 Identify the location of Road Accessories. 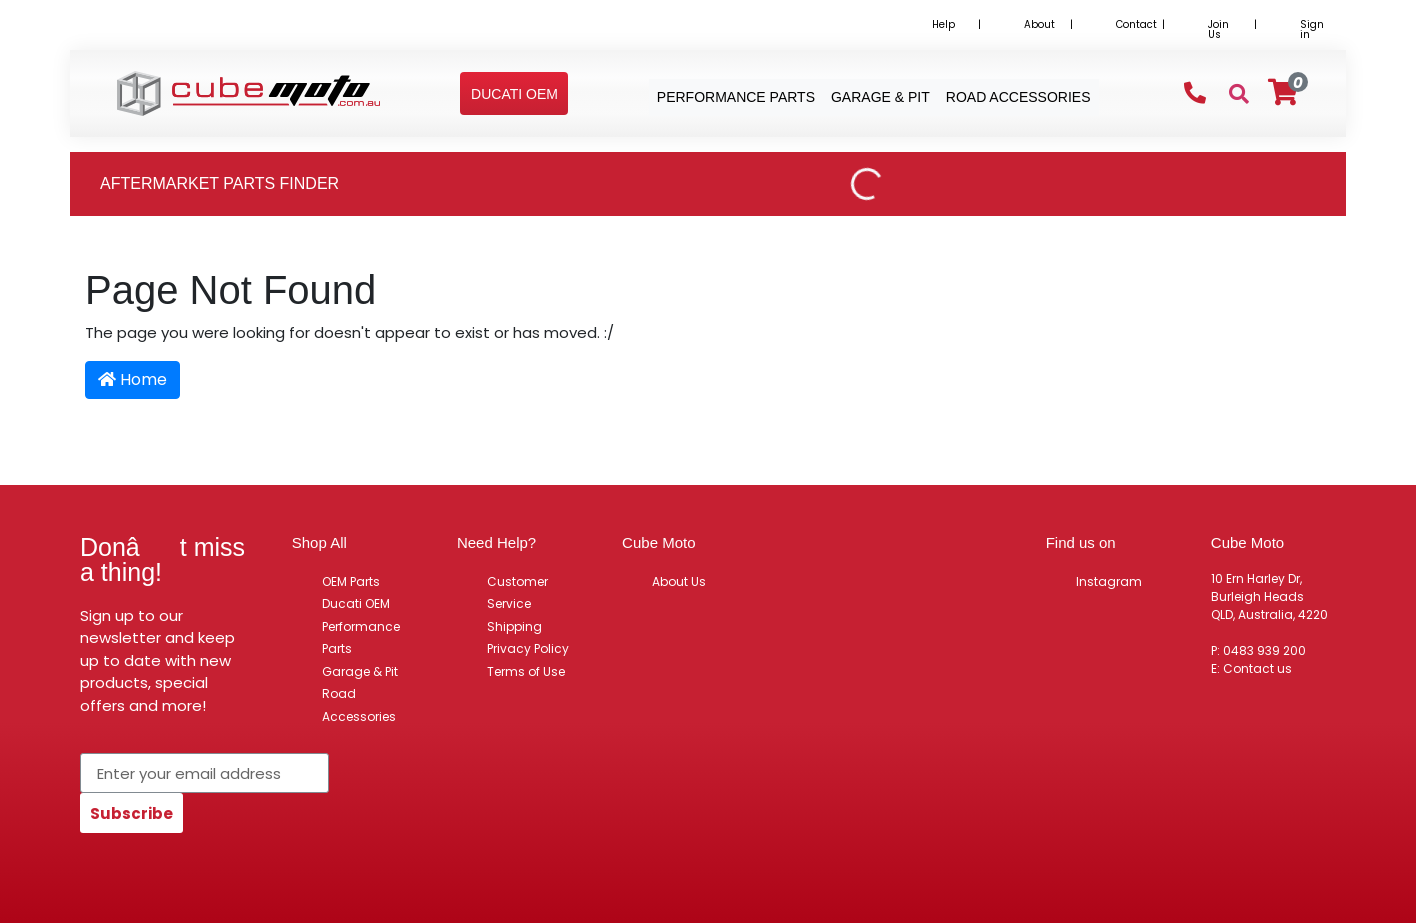
(359, 705).